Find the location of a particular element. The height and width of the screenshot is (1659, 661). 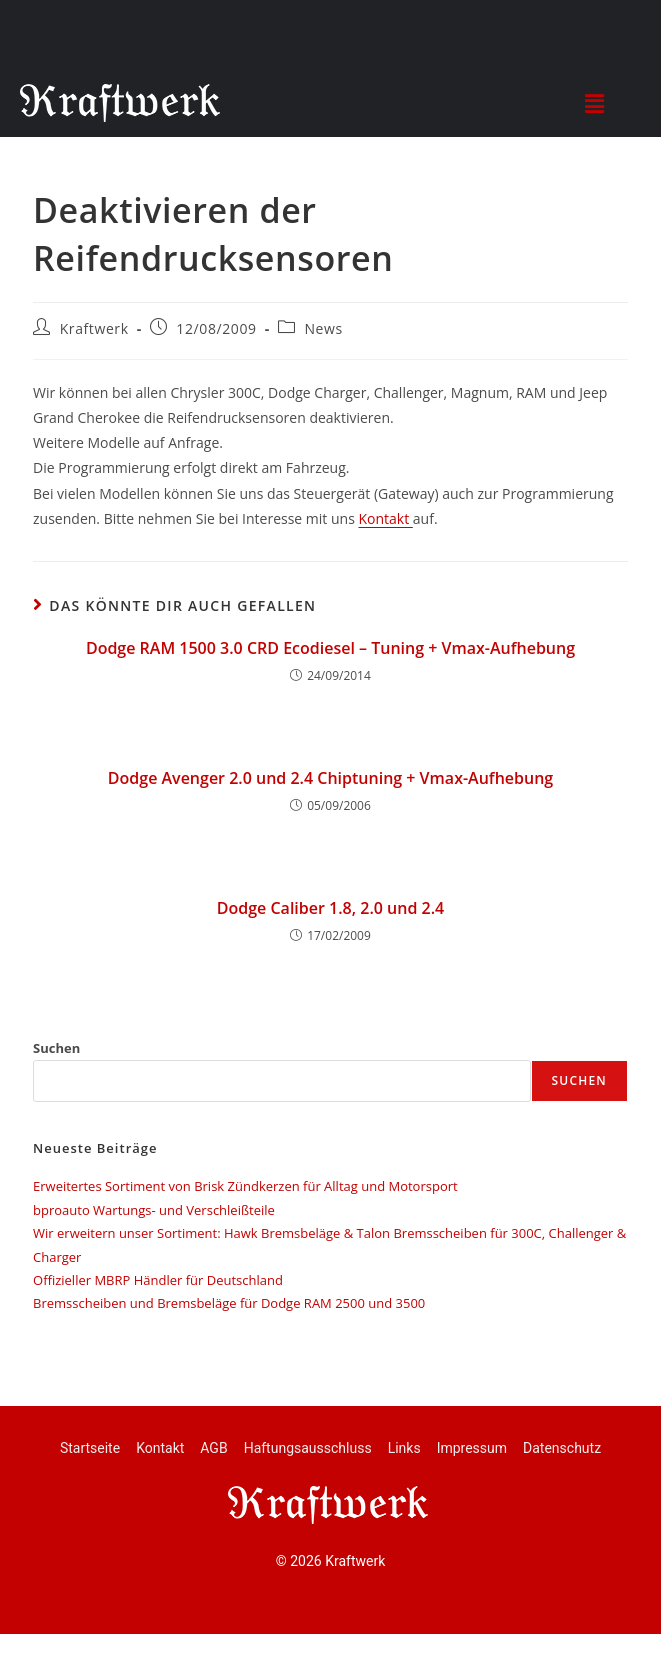

[button] is located at coordinates (595, 103).